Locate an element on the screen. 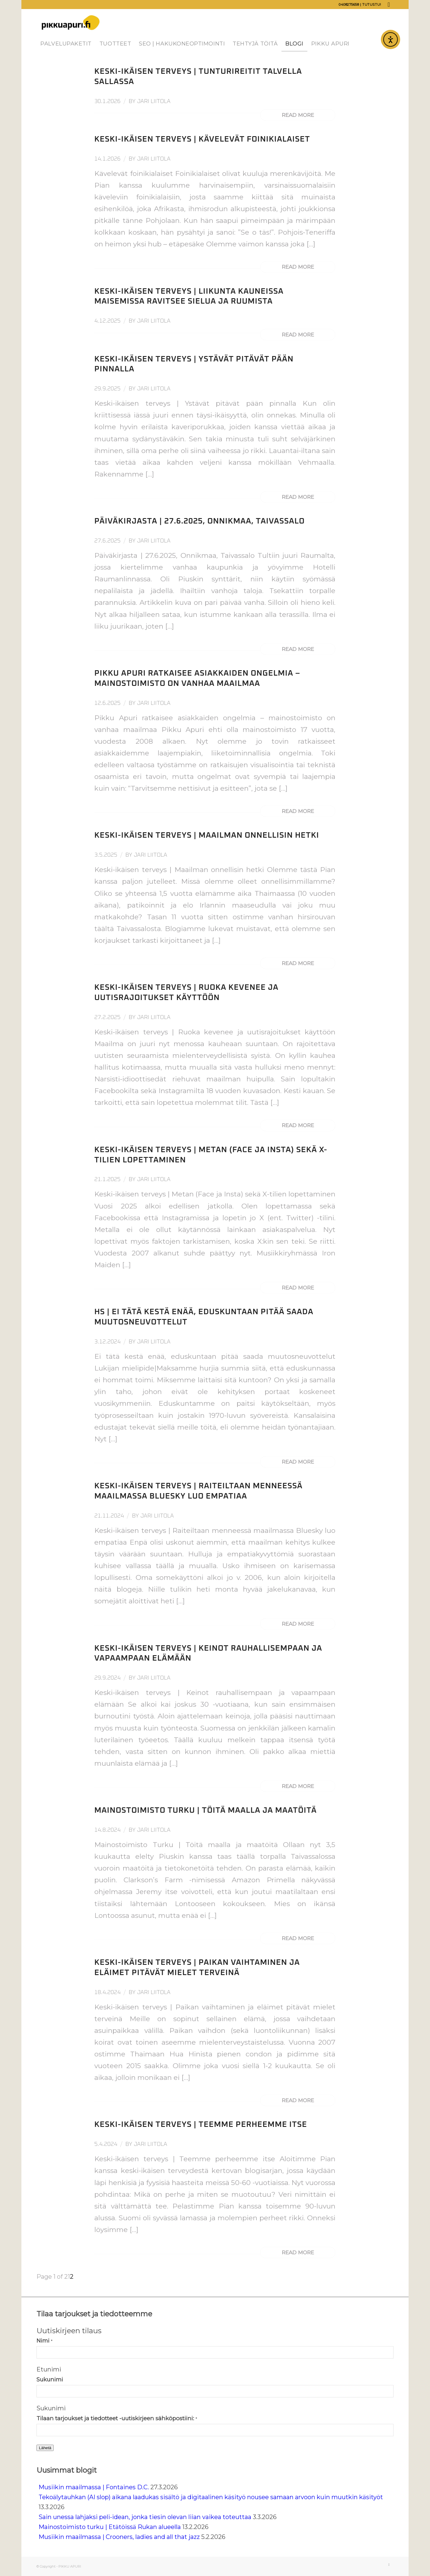 This screenshot has width=430, height=2576. Mainostoimisto turku | Etätöissä Rukan alueella is located at coordinates (110, 2527).